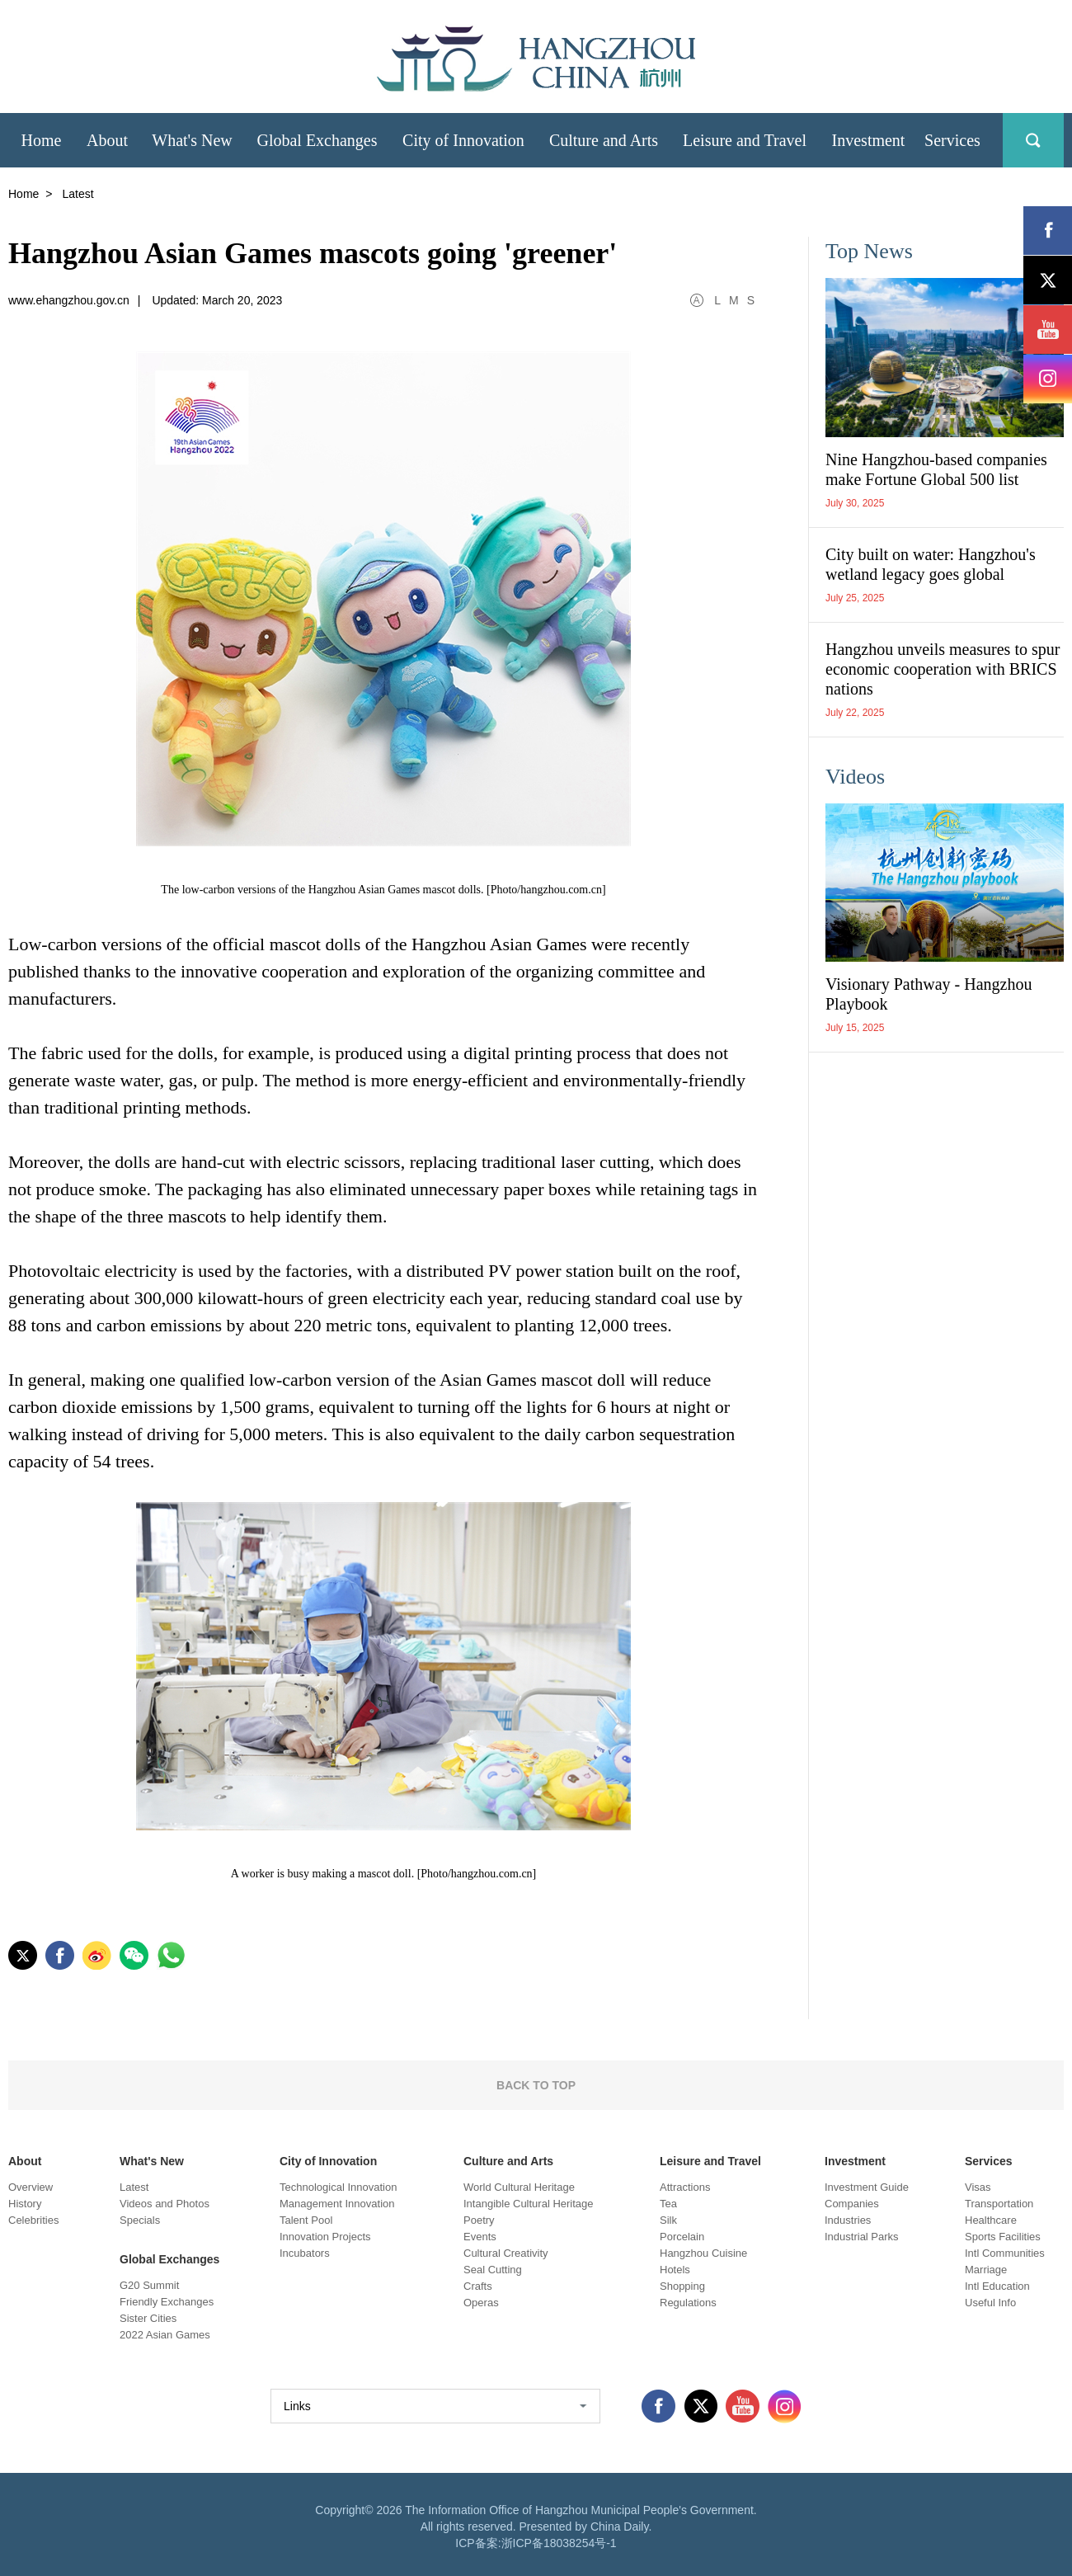 The image size is (1072, 2576). What do you see at coordinates (855, 2161) in the screenshot?
I see `Investment` at bounding box center [855, 2161].